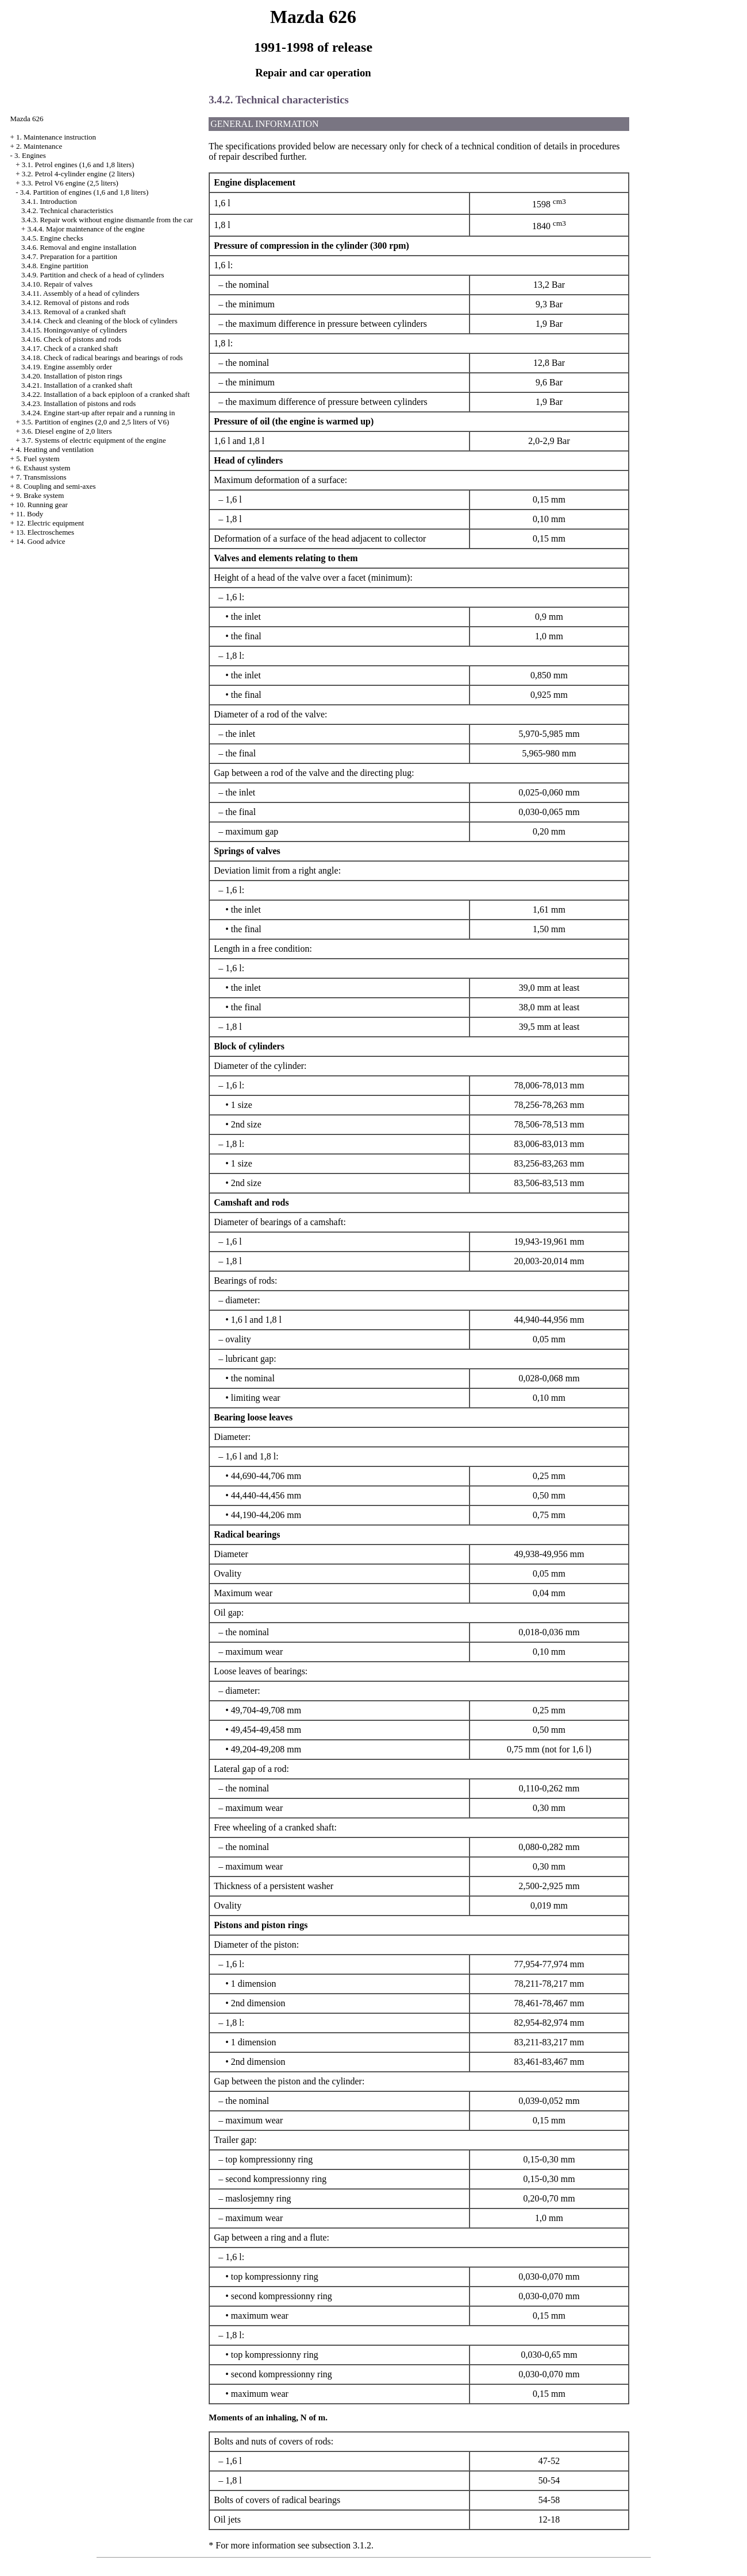  What do you see at coordinates (55, 449) in the screenshot?
I see `4. Heating and ventilation` at bounding box center [55, 449].